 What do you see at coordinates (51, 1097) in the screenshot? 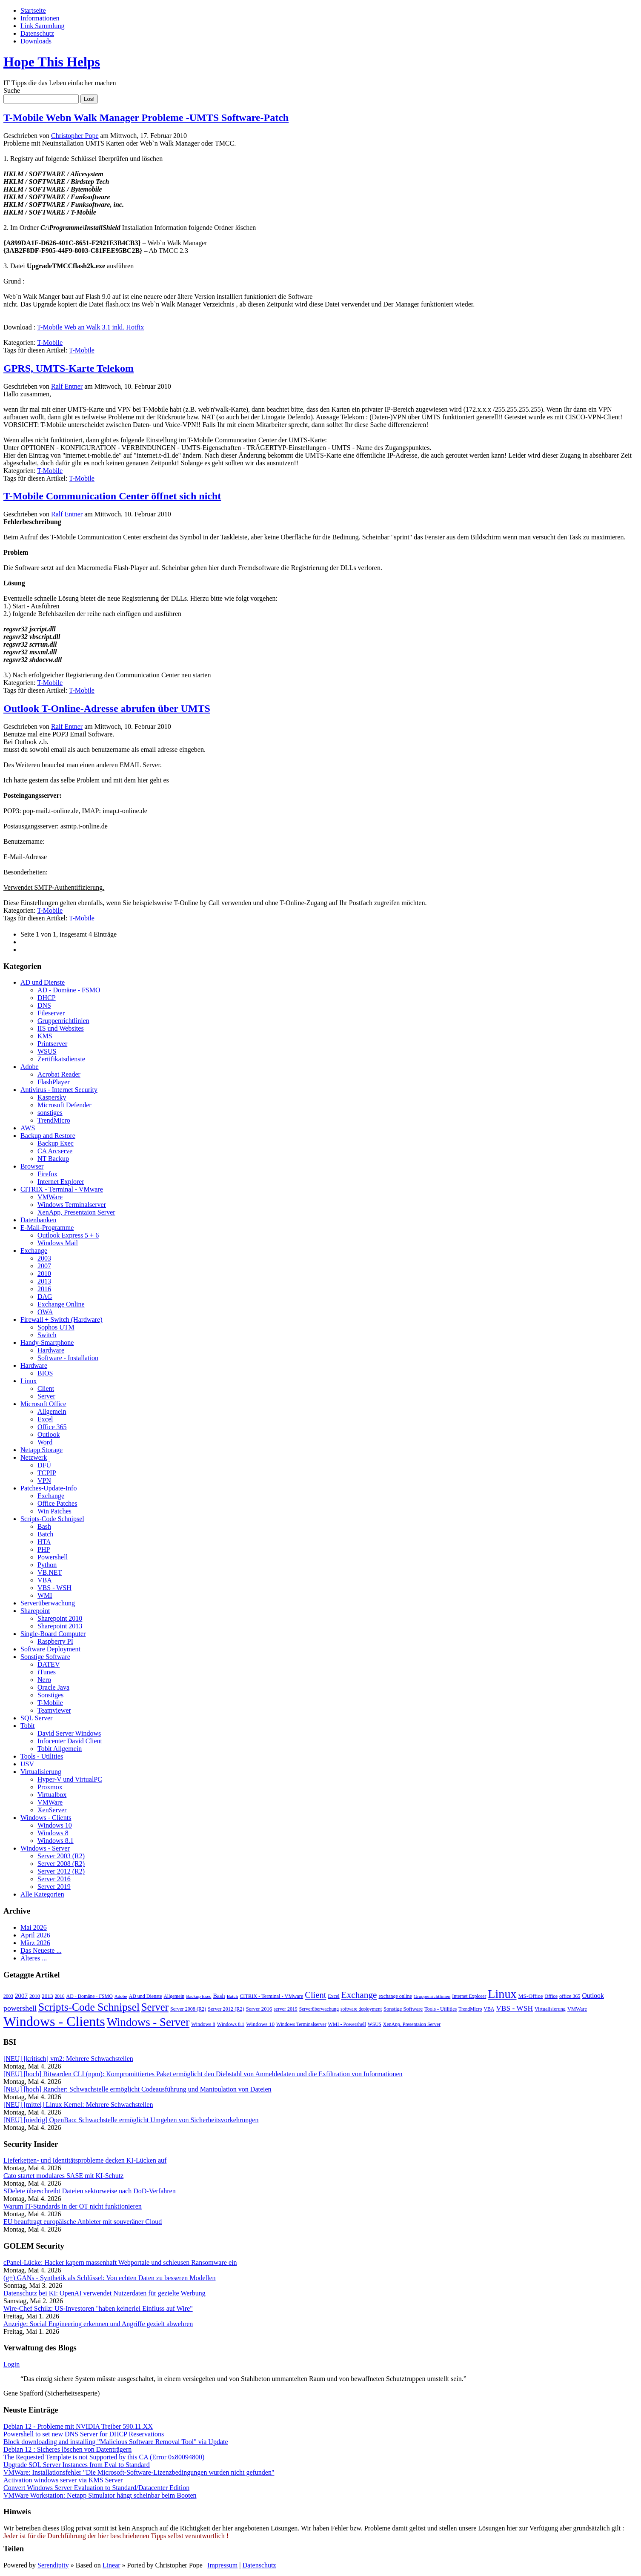
I see `Kaspersky` at bounding box center [51, 1097].